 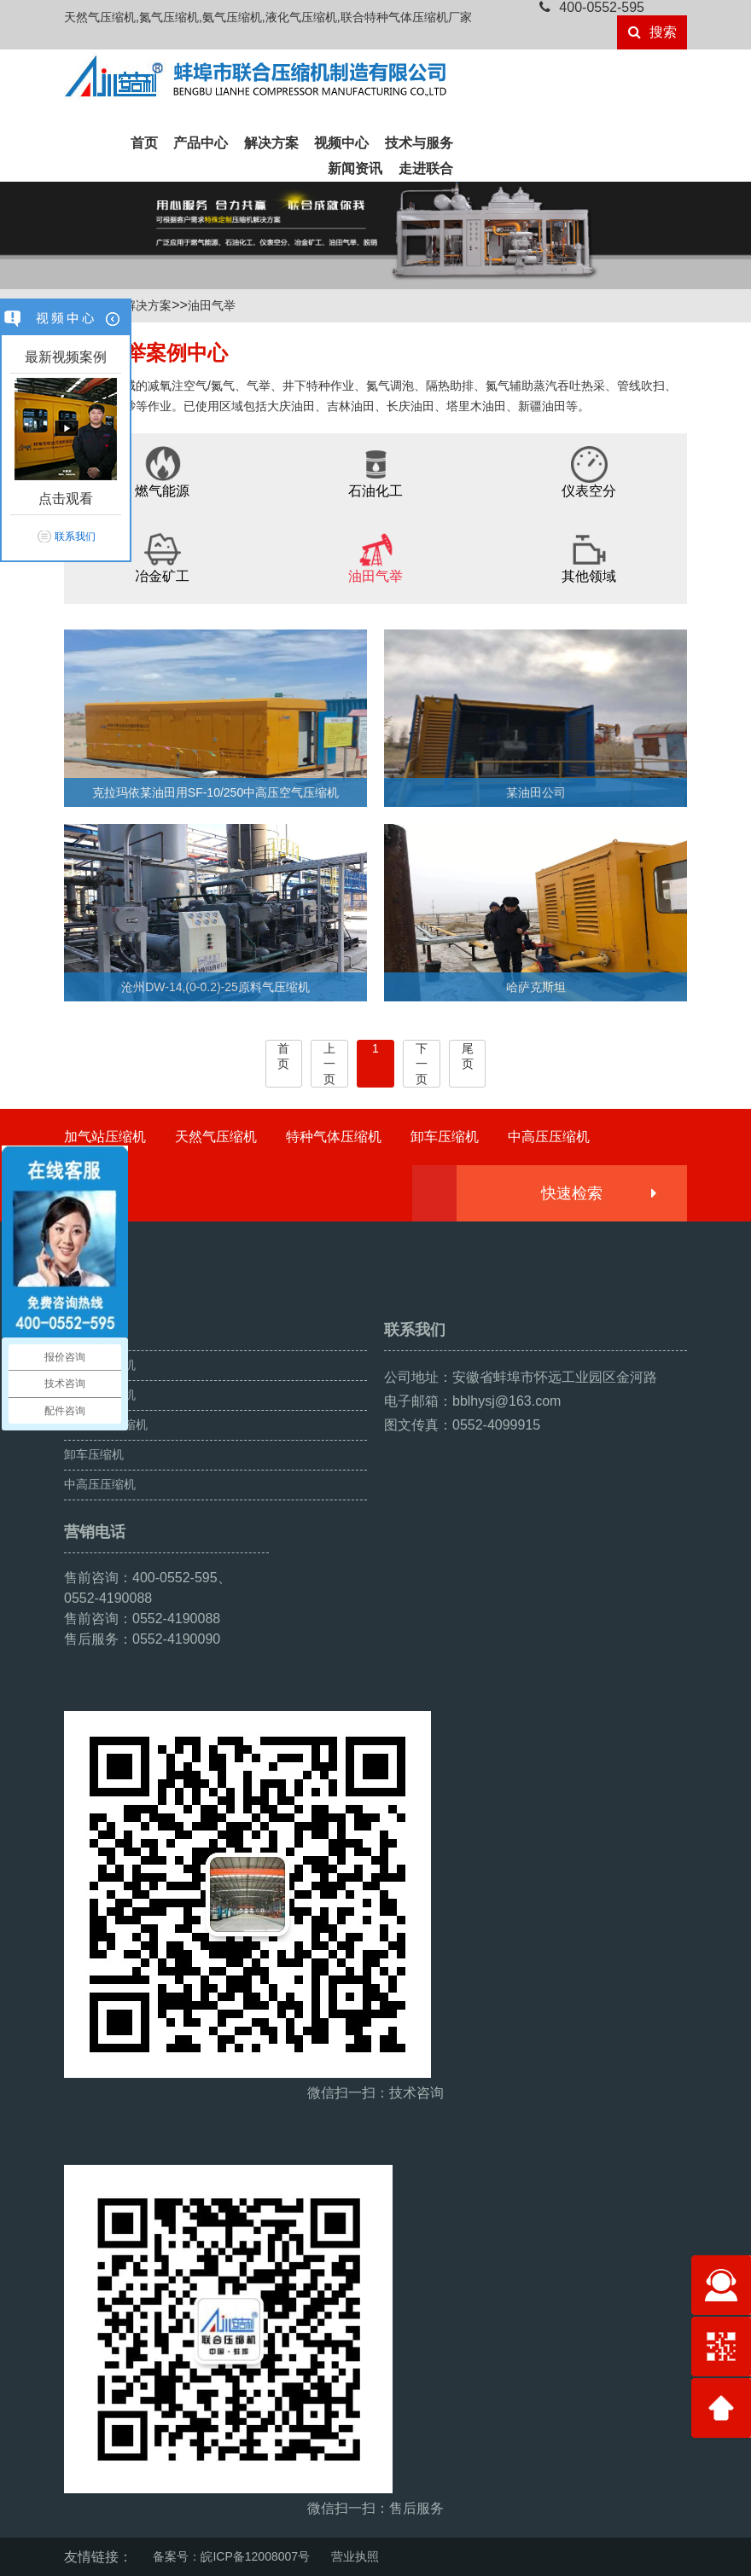 What do you see at coordinates (652, 32) in the screenshot?
I see `搜索` at bounding box center [652, 32].